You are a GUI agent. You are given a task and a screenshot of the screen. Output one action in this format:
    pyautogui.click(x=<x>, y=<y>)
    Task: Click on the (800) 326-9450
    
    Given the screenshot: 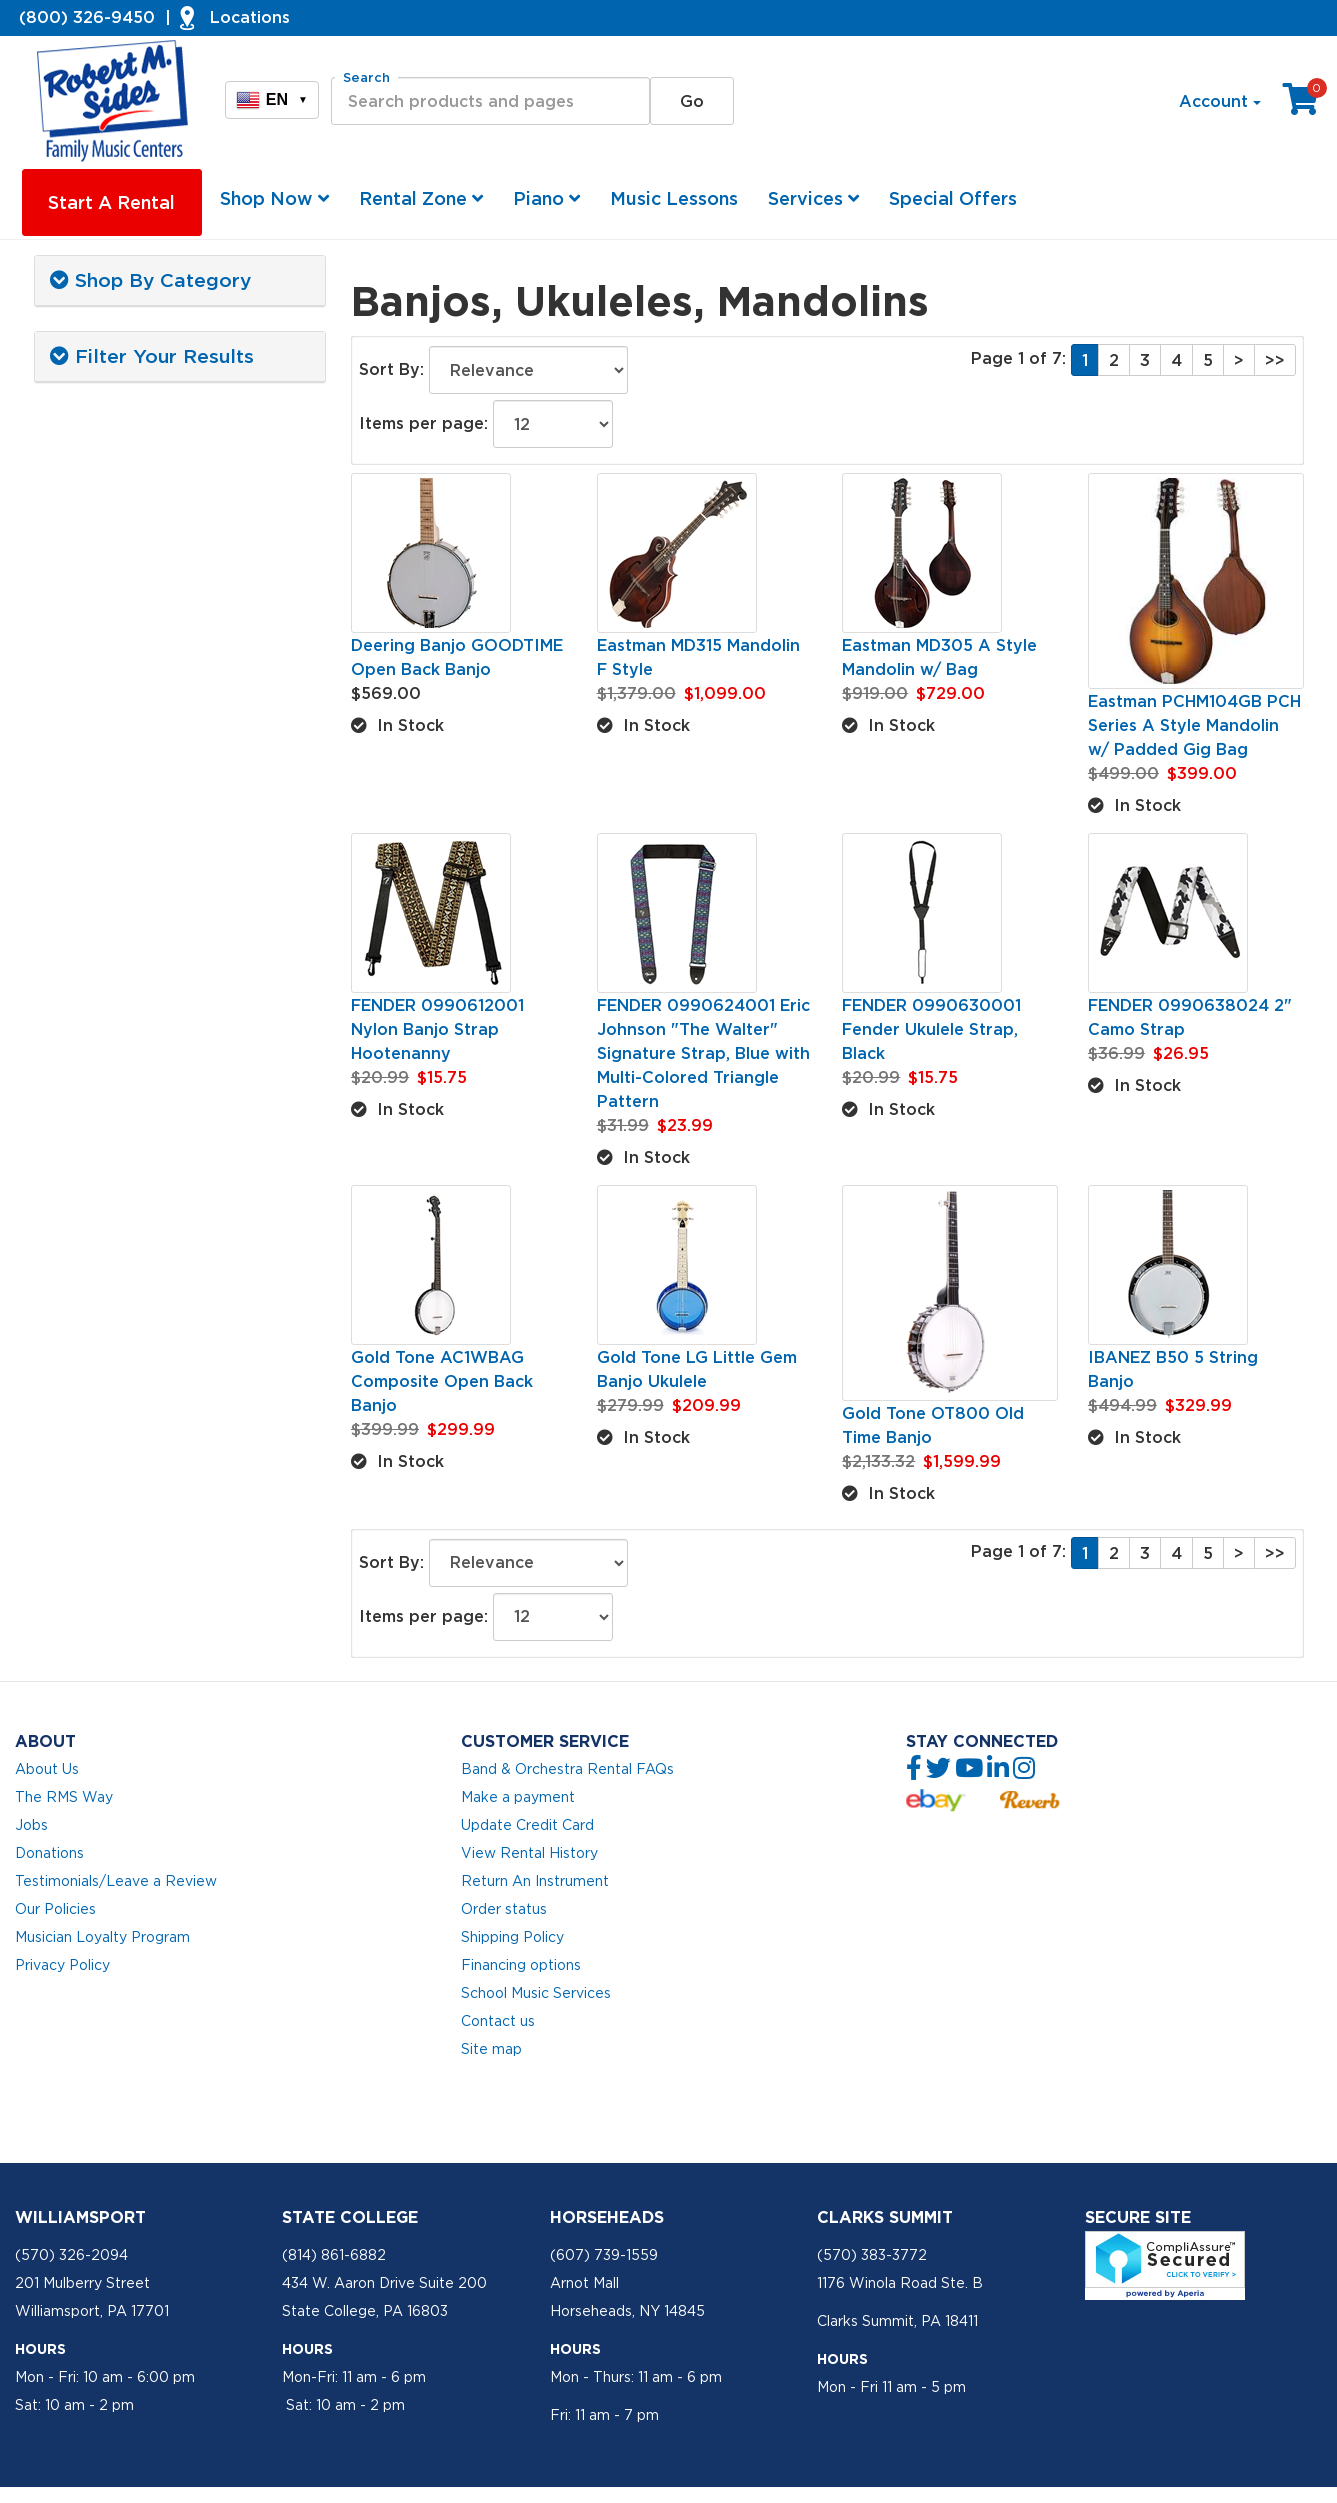 What is the action you would take?
    pyautogui.click(x=87, y=17)
    